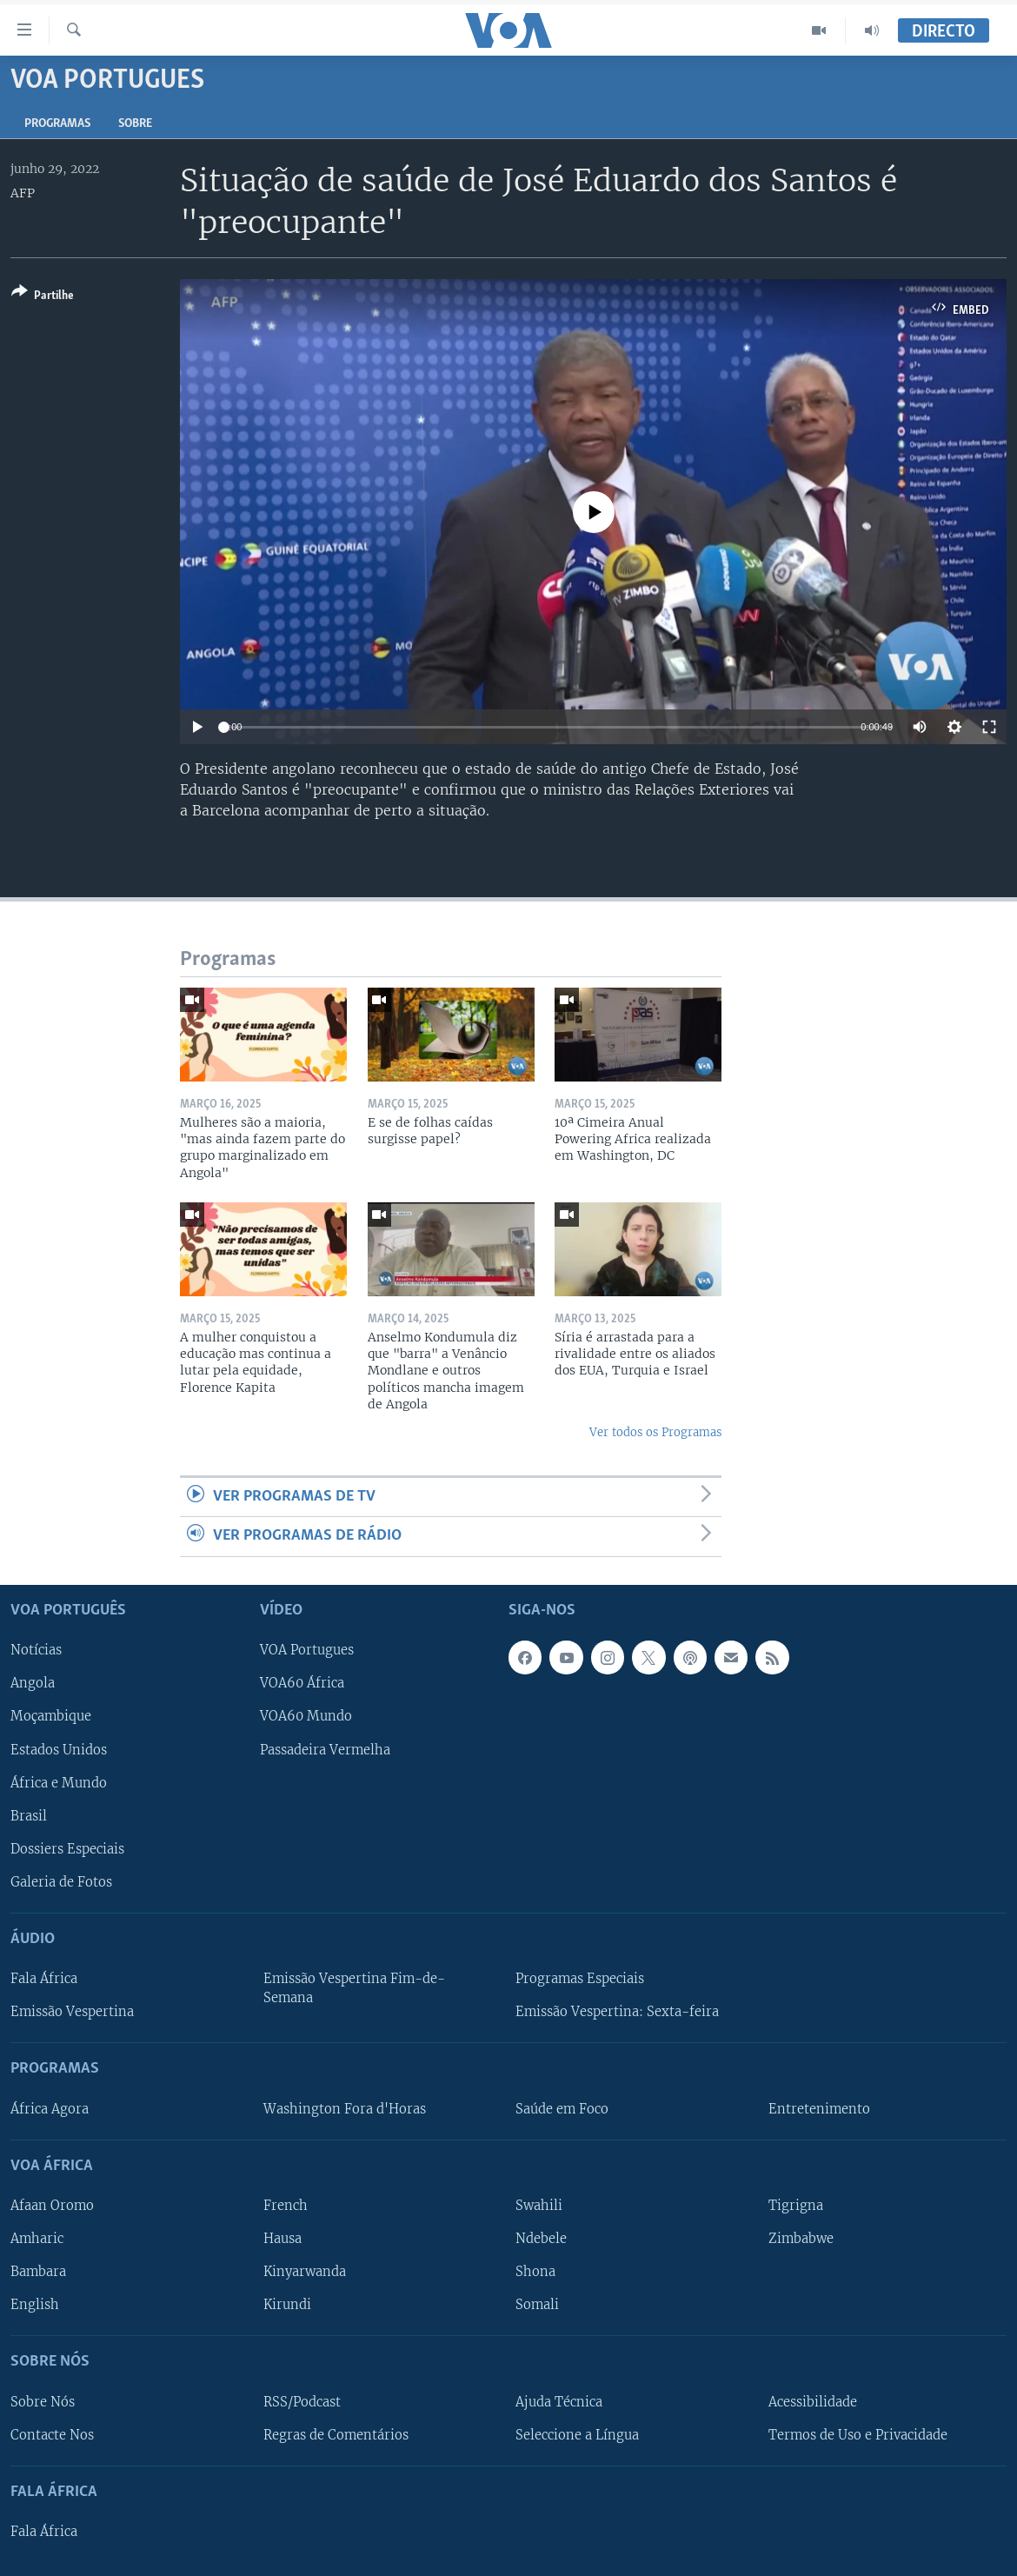 This screenshot has width=1017, height=2576. I want to click on Bambara, so click(38, 2272).